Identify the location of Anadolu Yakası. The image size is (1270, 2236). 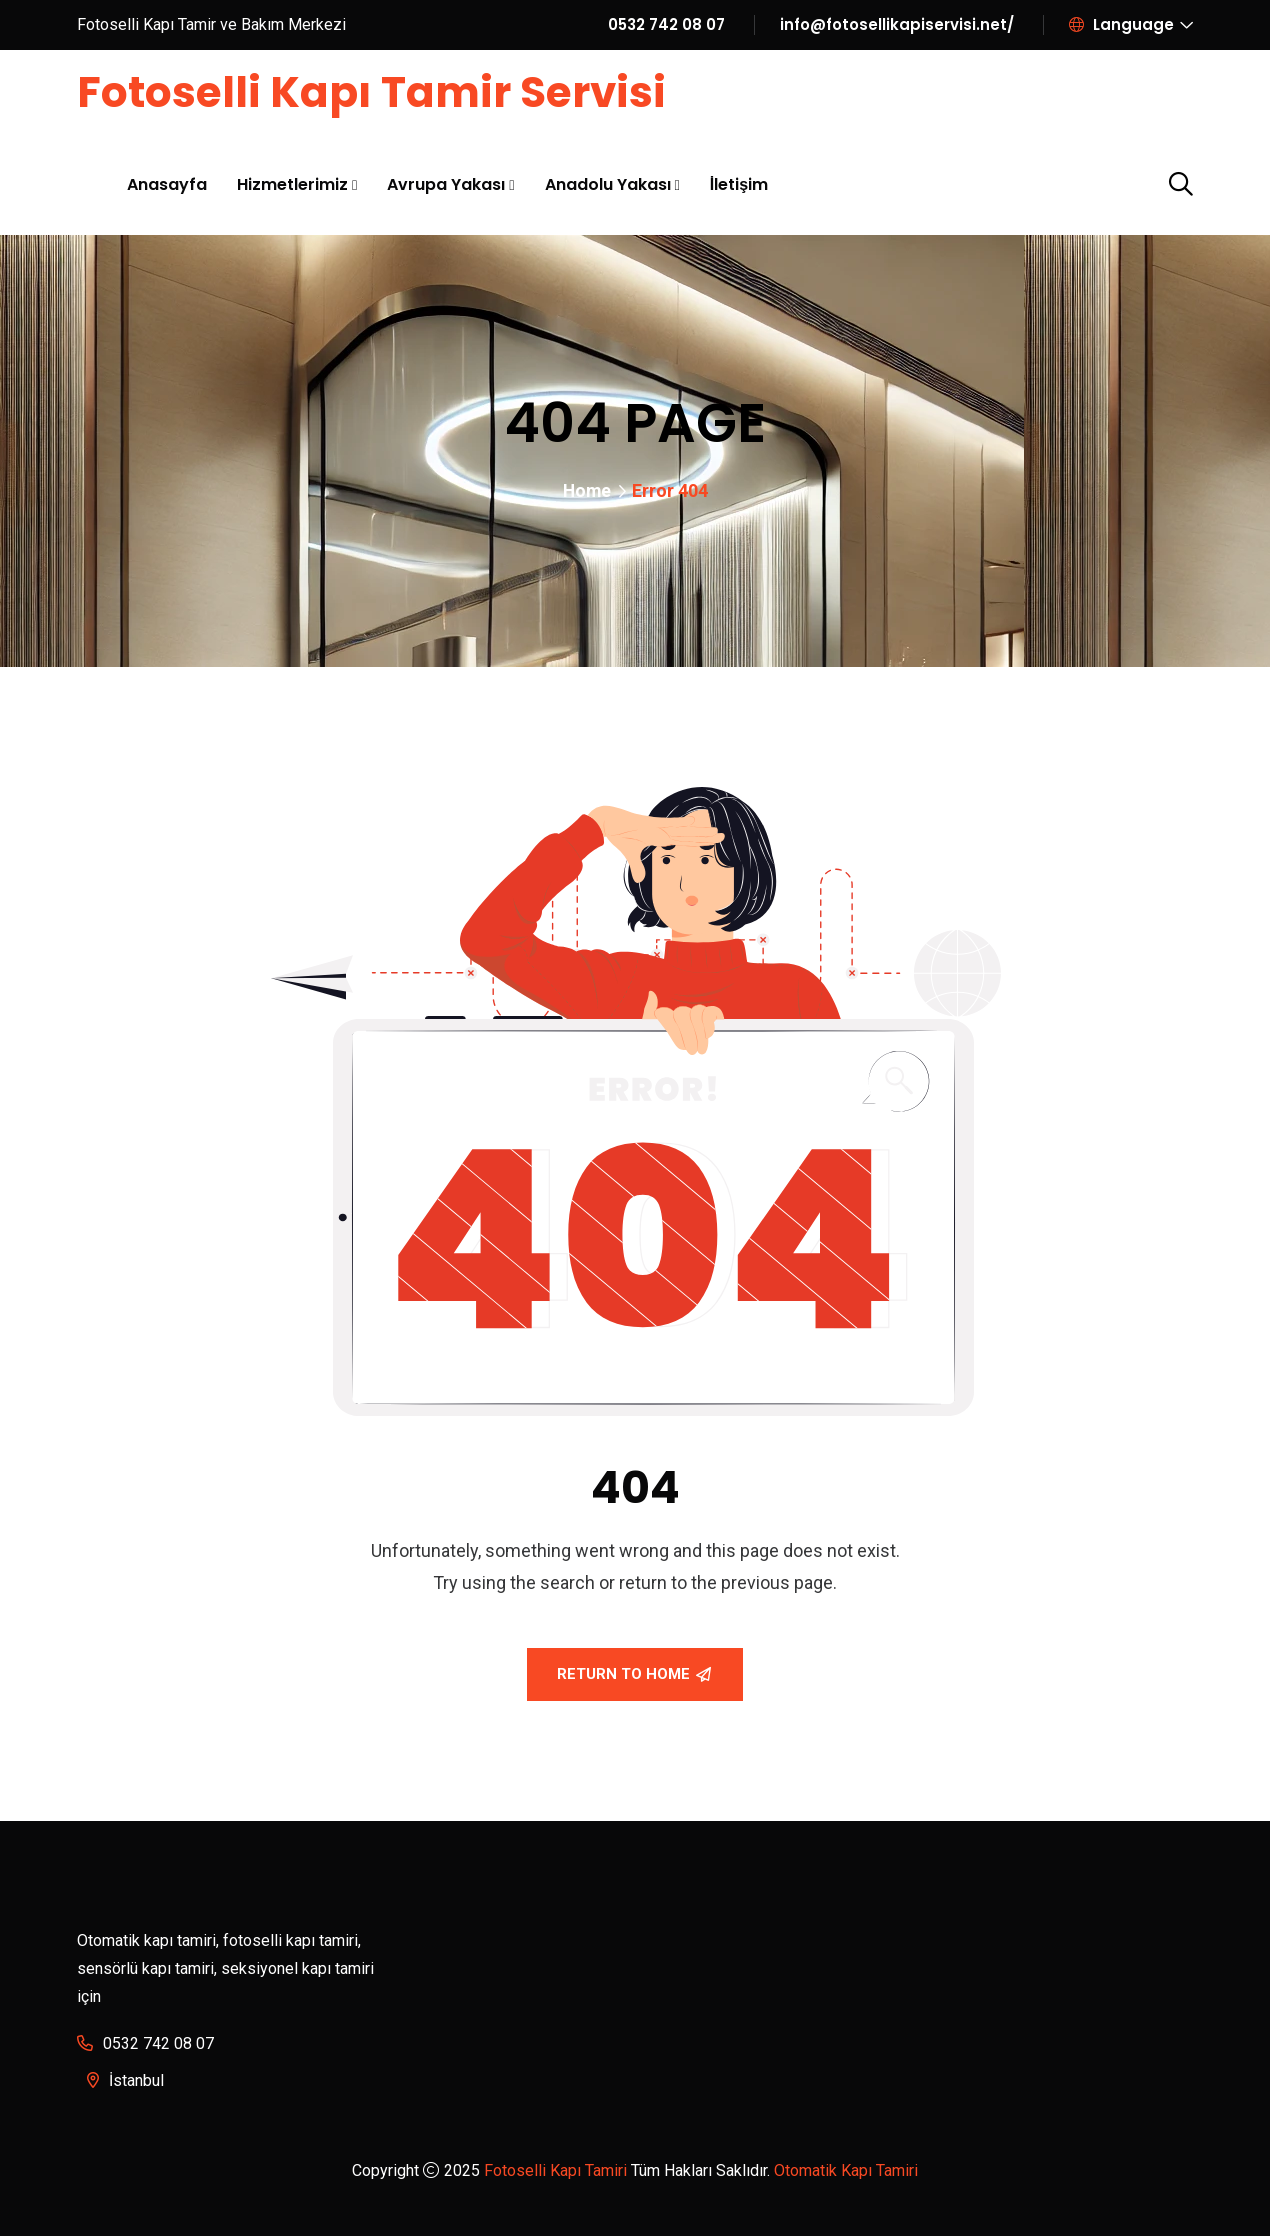
(608, 183).